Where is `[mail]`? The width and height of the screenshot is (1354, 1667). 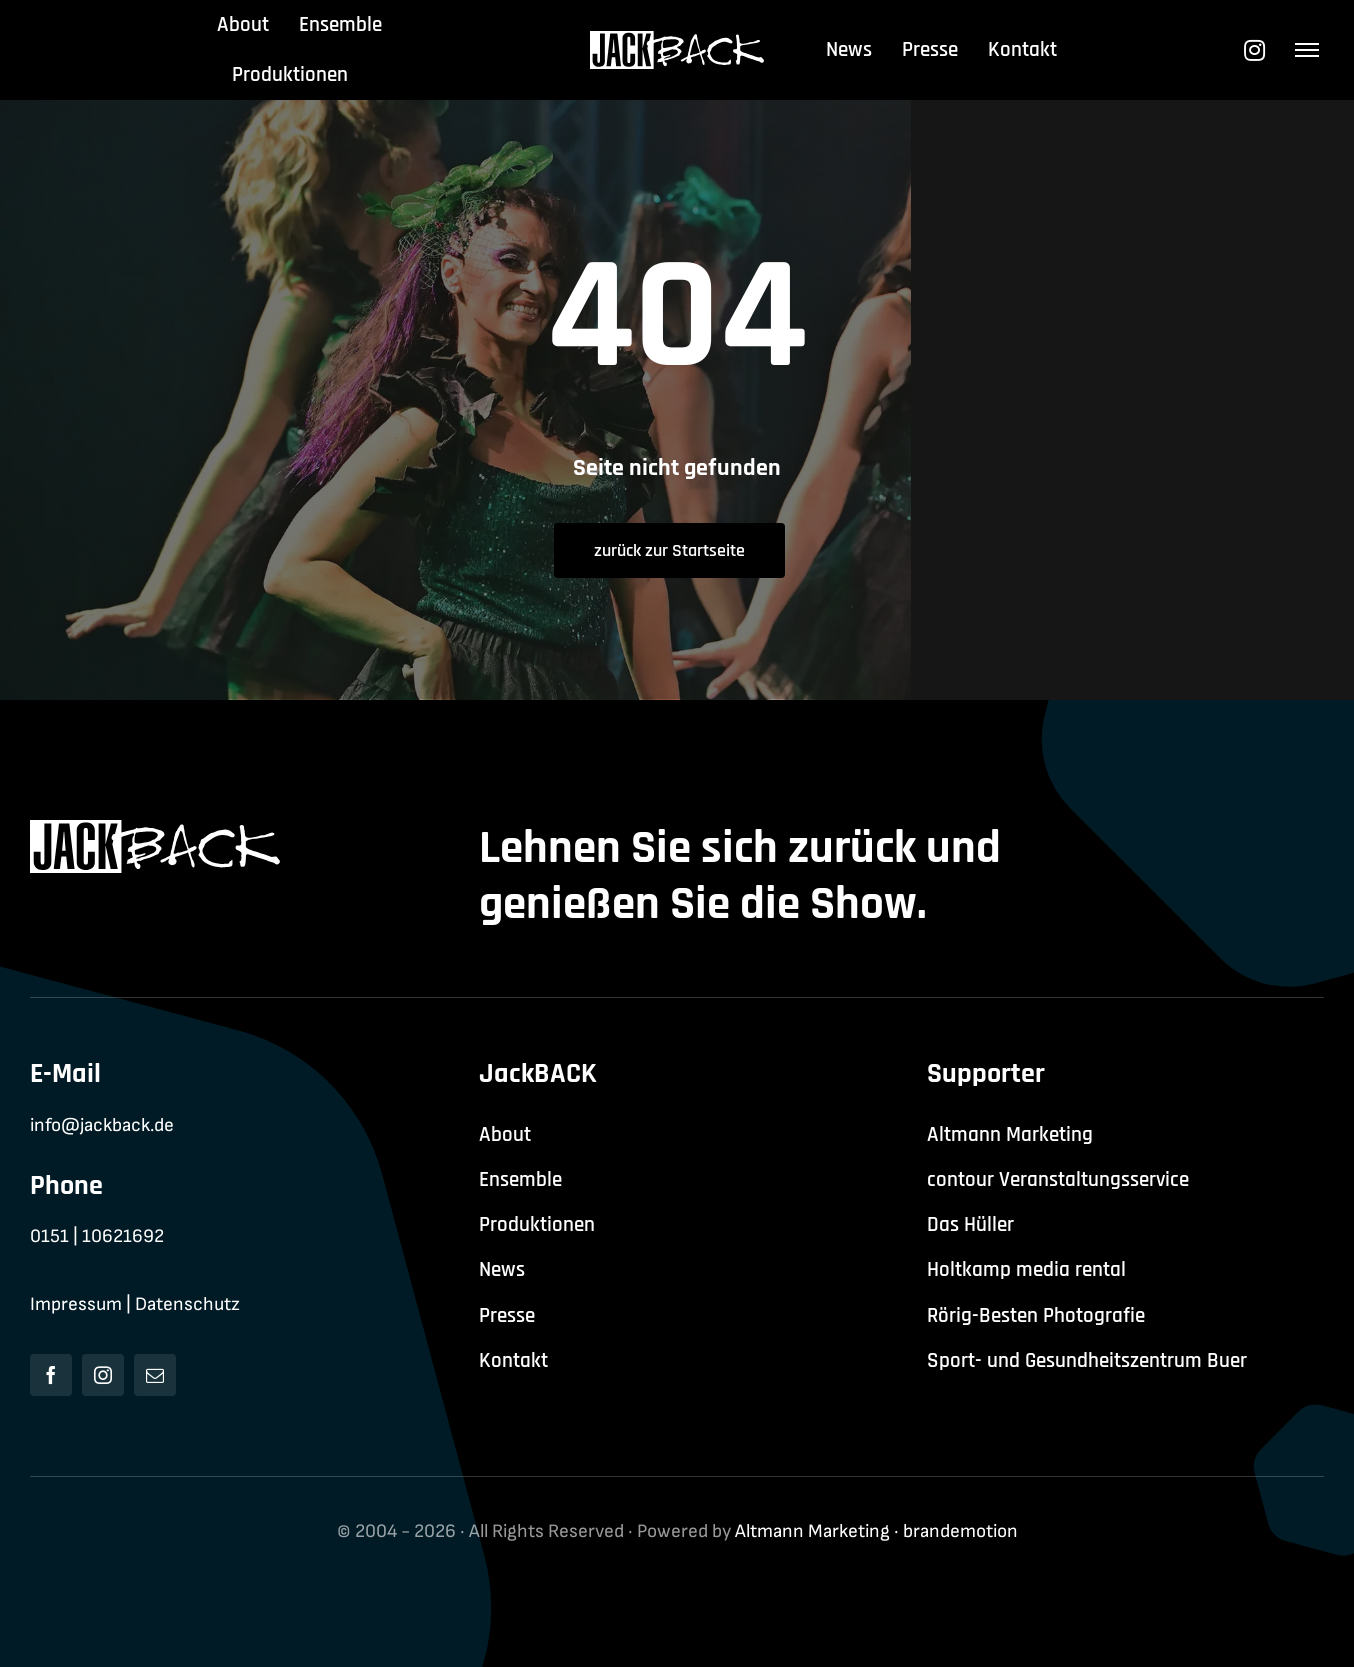 [mail] is located at coordinates (155, 1375).